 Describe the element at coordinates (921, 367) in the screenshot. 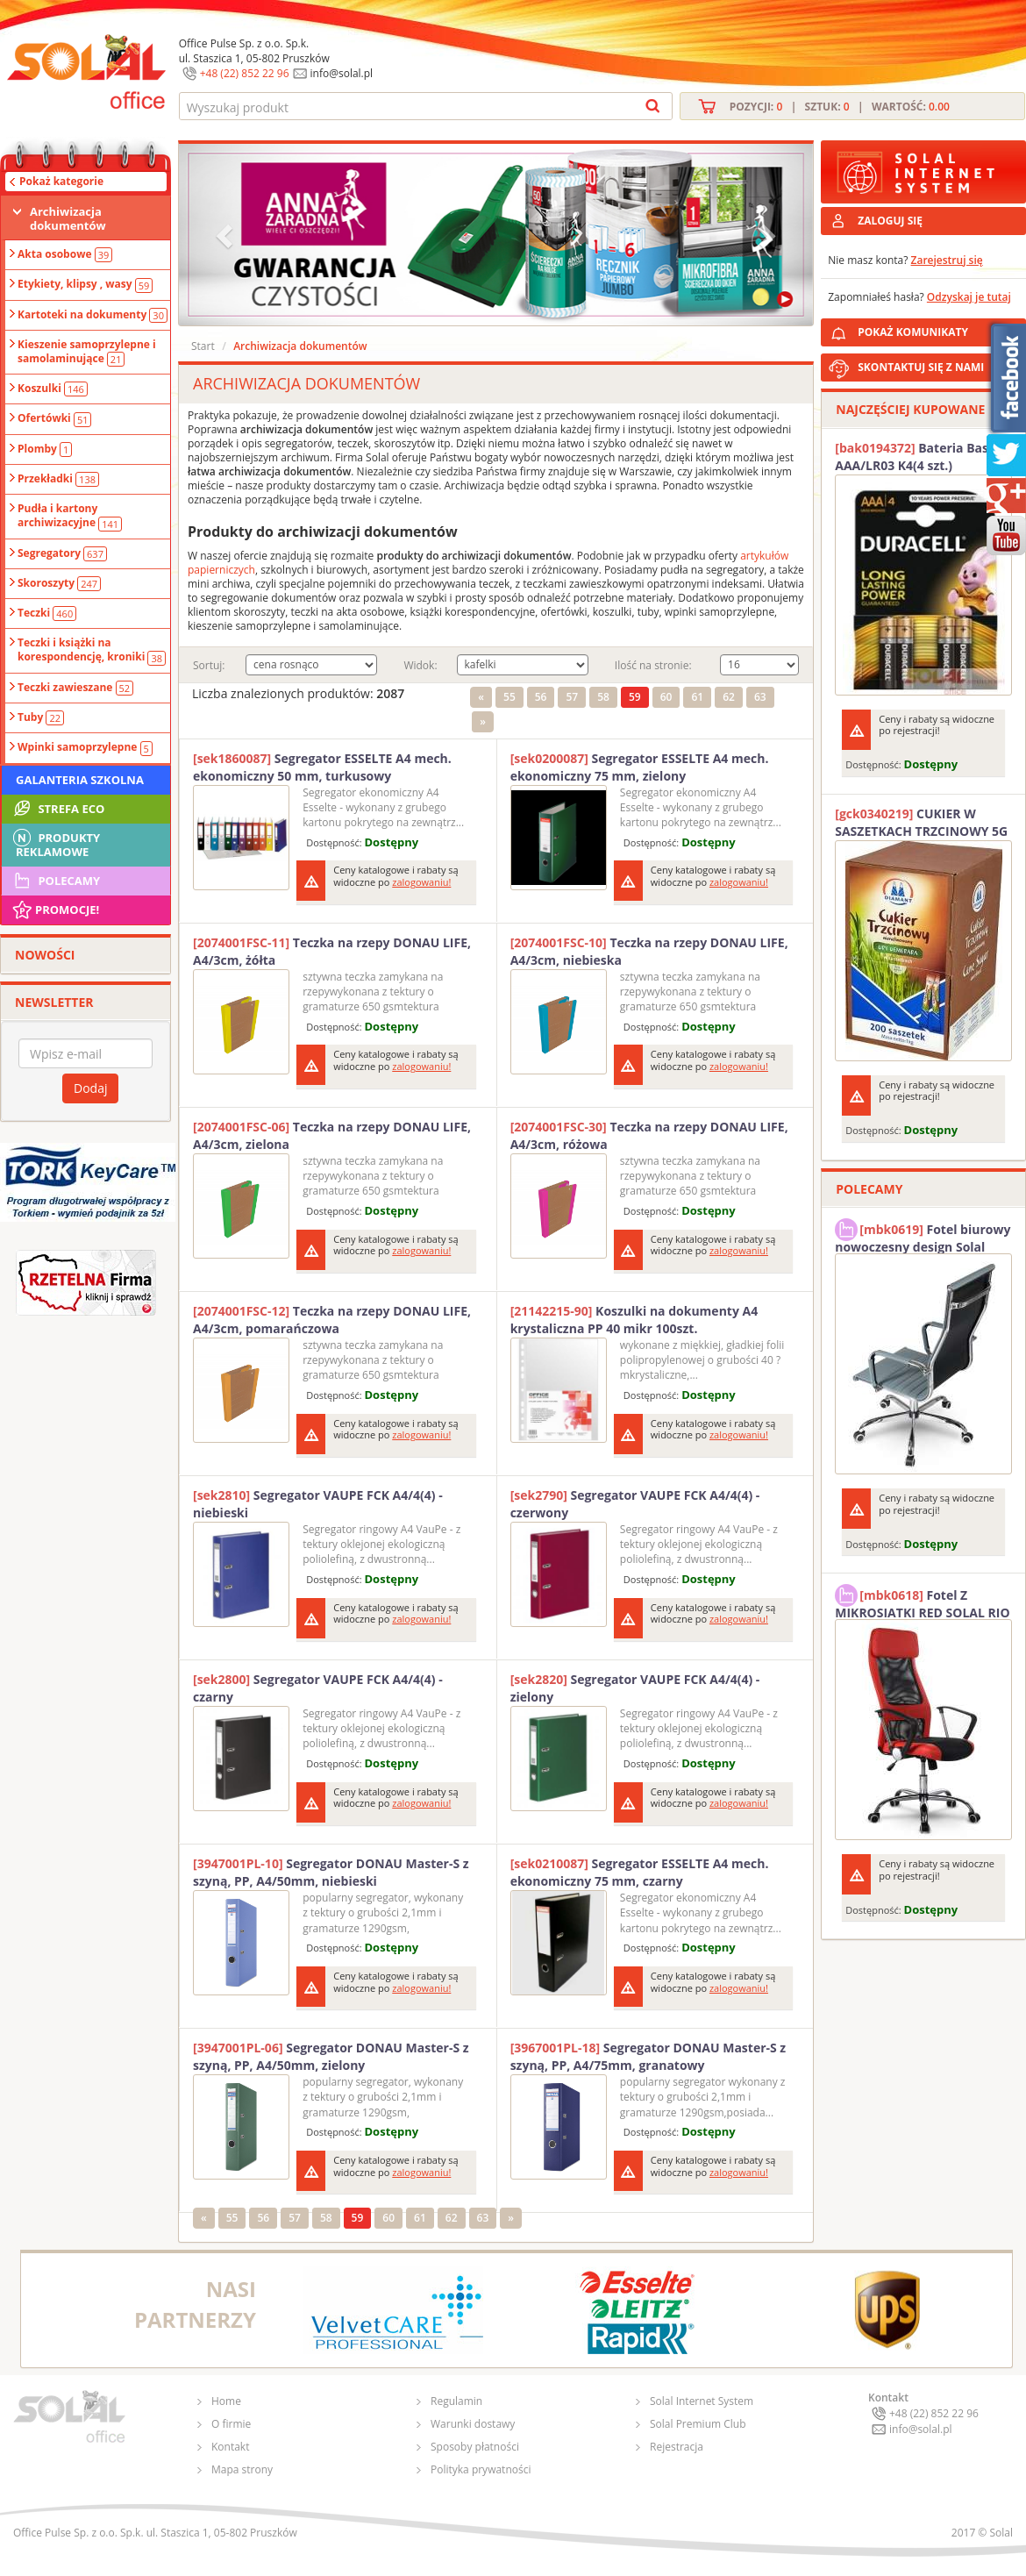

I see `SKONTAKTUJ SIĘ Z NAMI` at that location.